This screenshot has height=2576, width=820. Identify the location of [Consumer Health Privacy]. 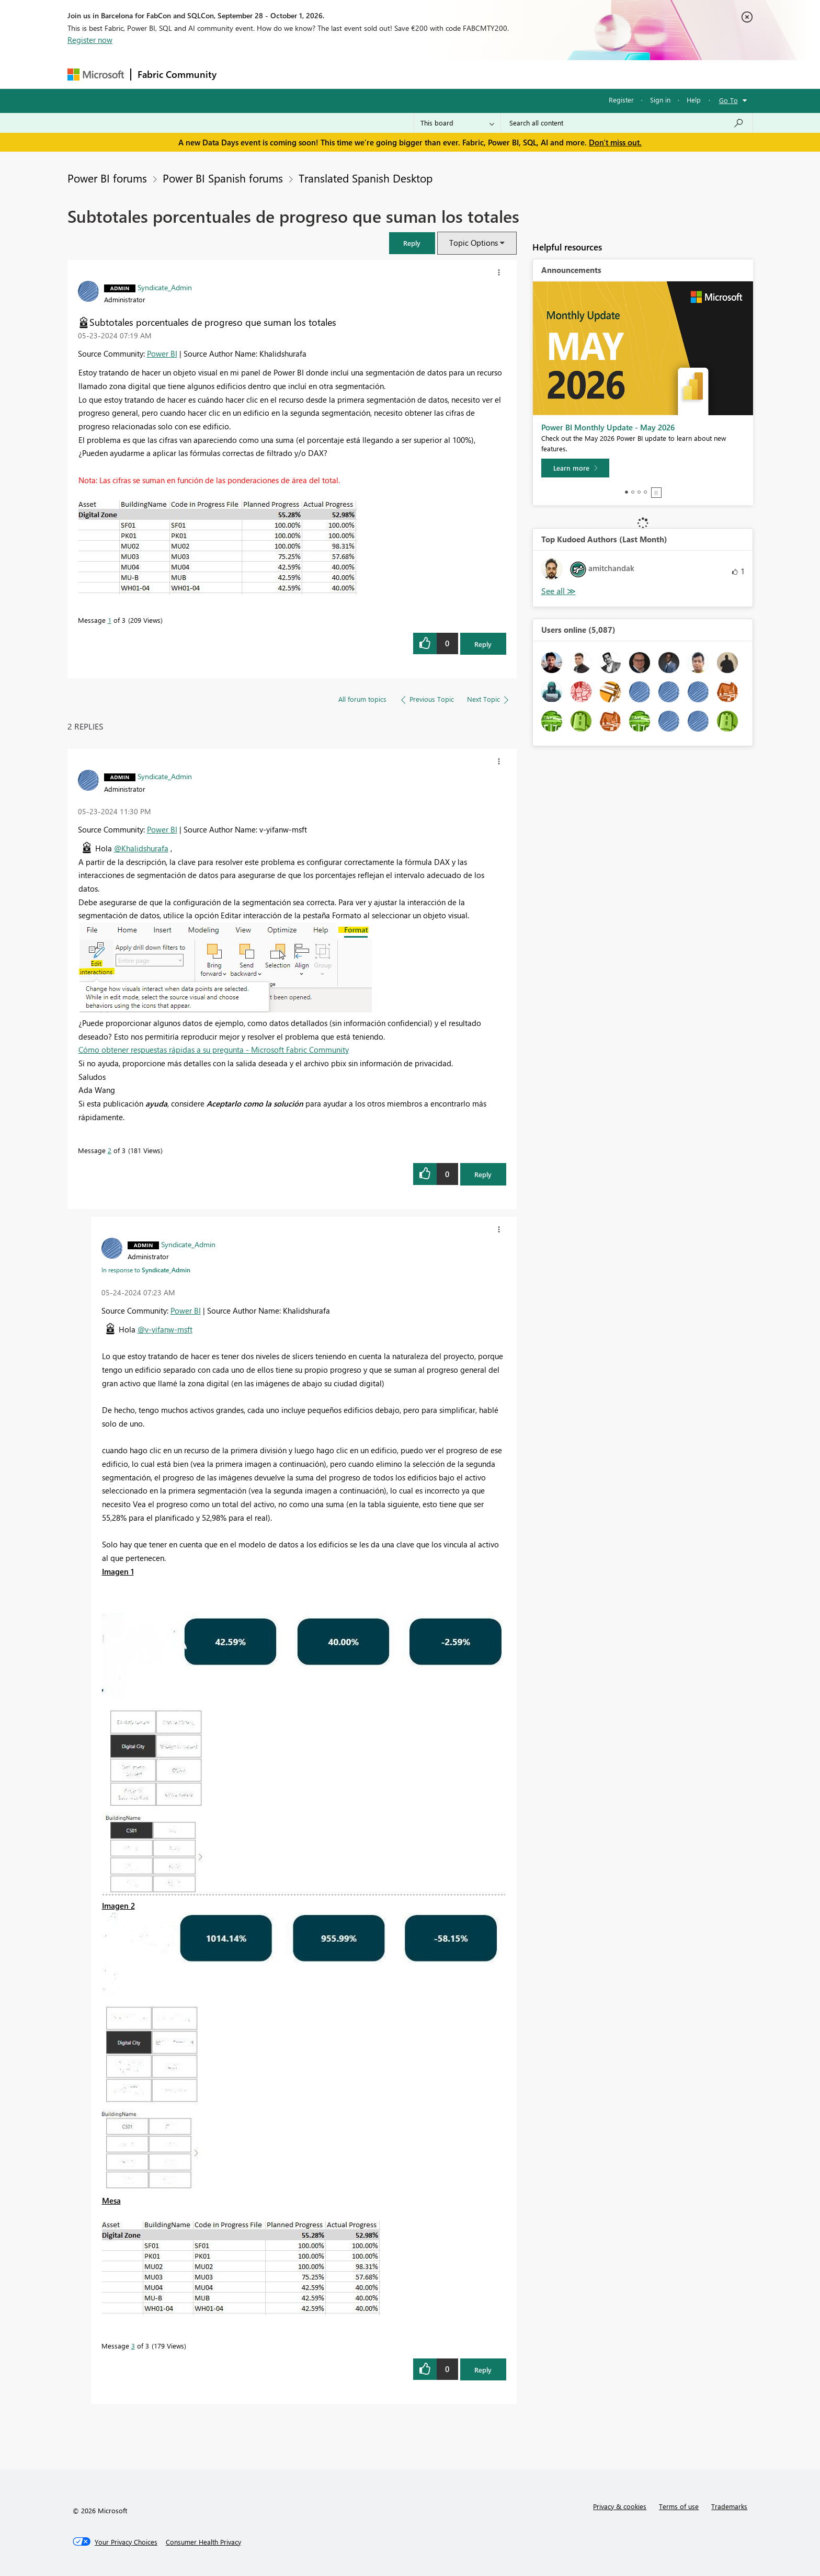
(203, 2542).